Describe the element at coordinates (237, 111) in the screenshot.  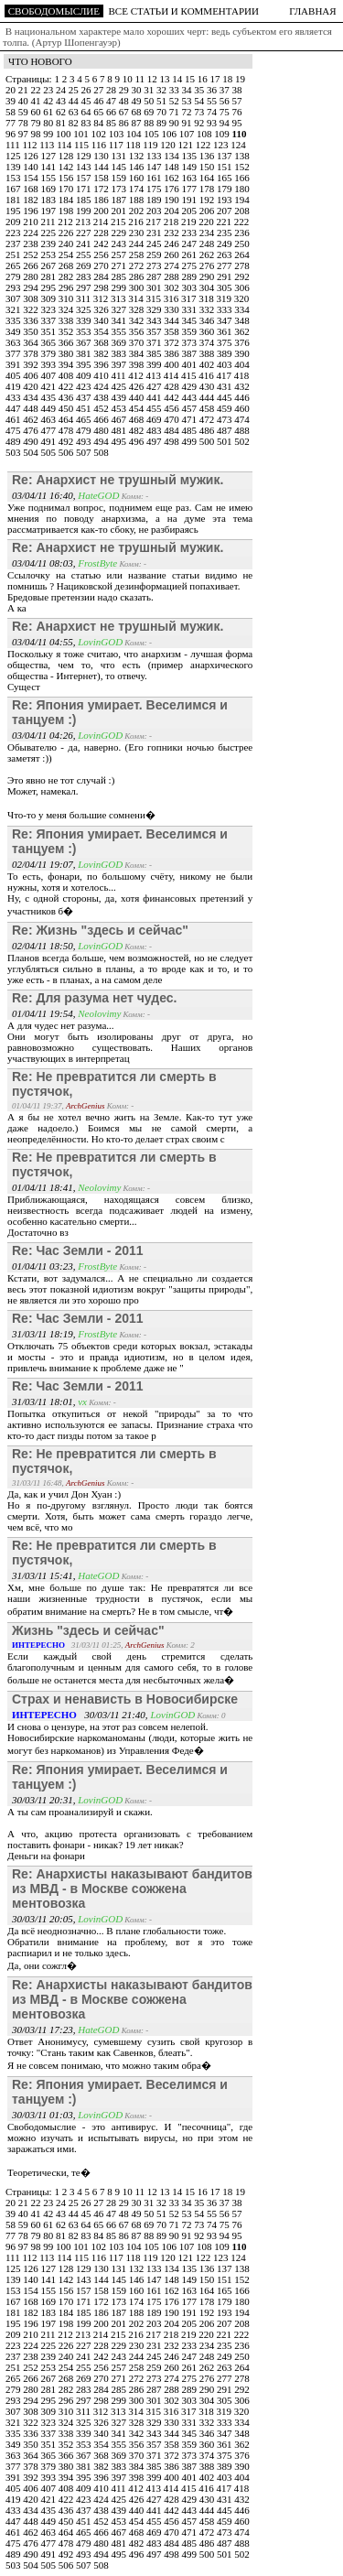
I see `76` at that location.